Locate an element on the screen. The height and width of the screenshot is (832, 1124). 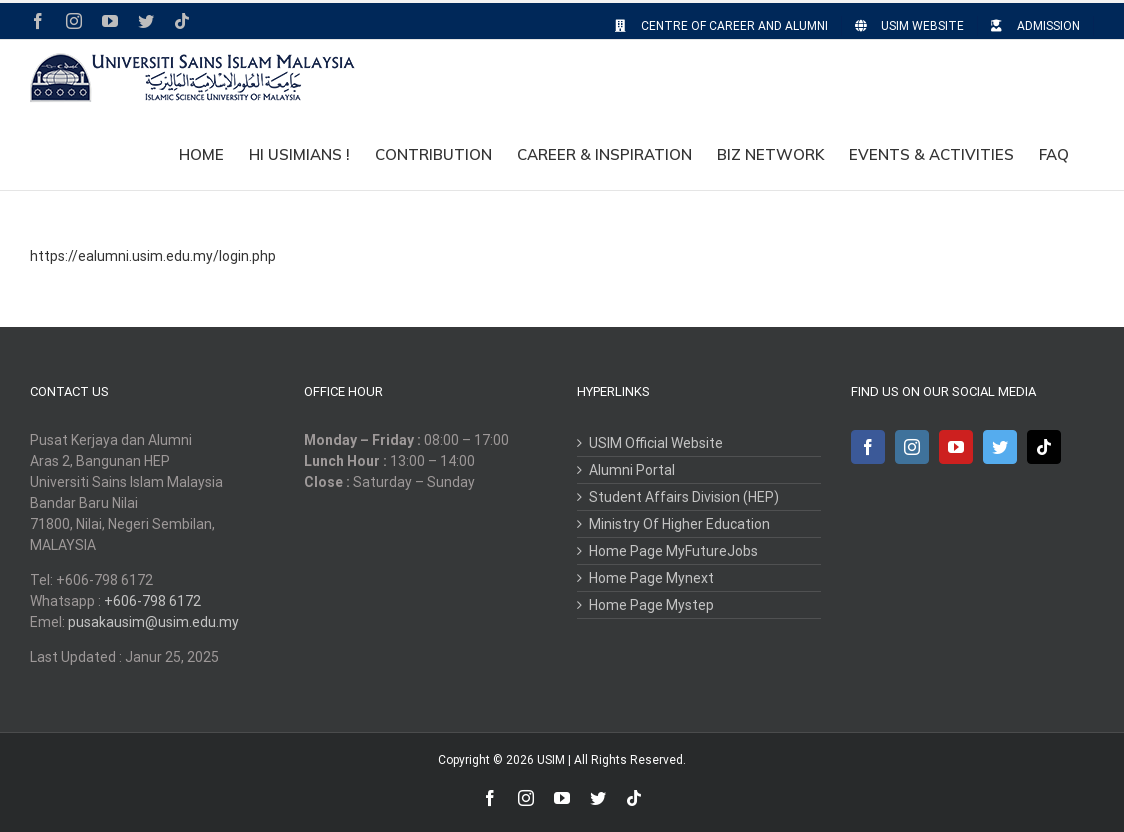
Home Page Mystep is located at coordinates (651, 605).